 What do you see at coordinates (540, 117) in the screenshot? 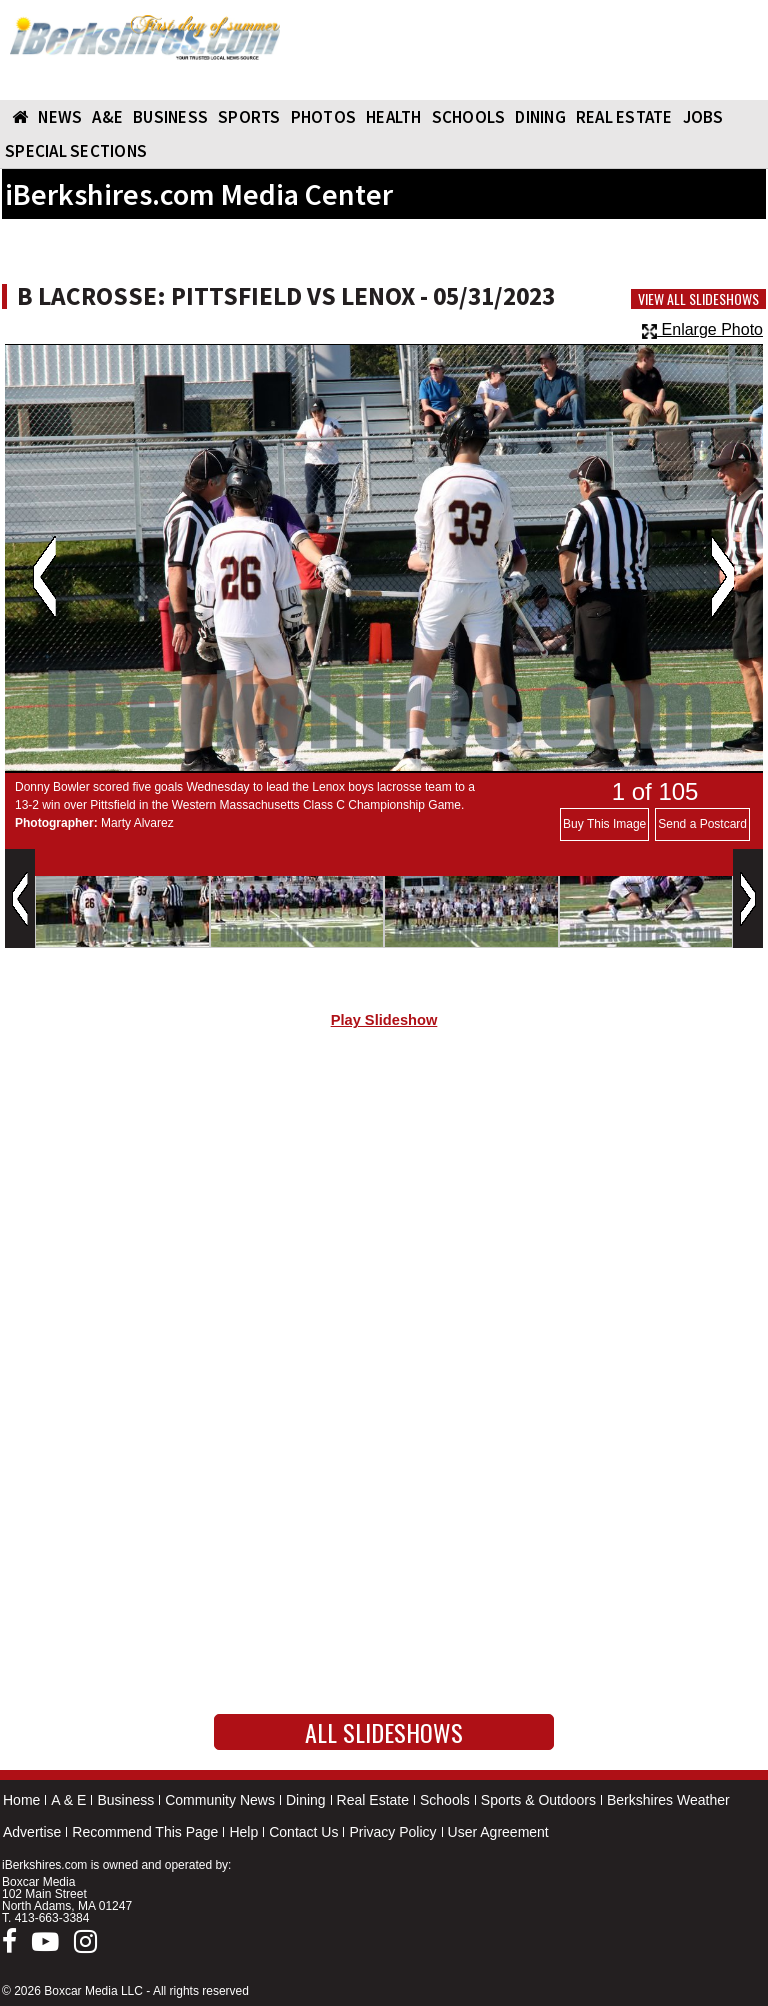
I see `DINING` at bounding box center [540, 117].